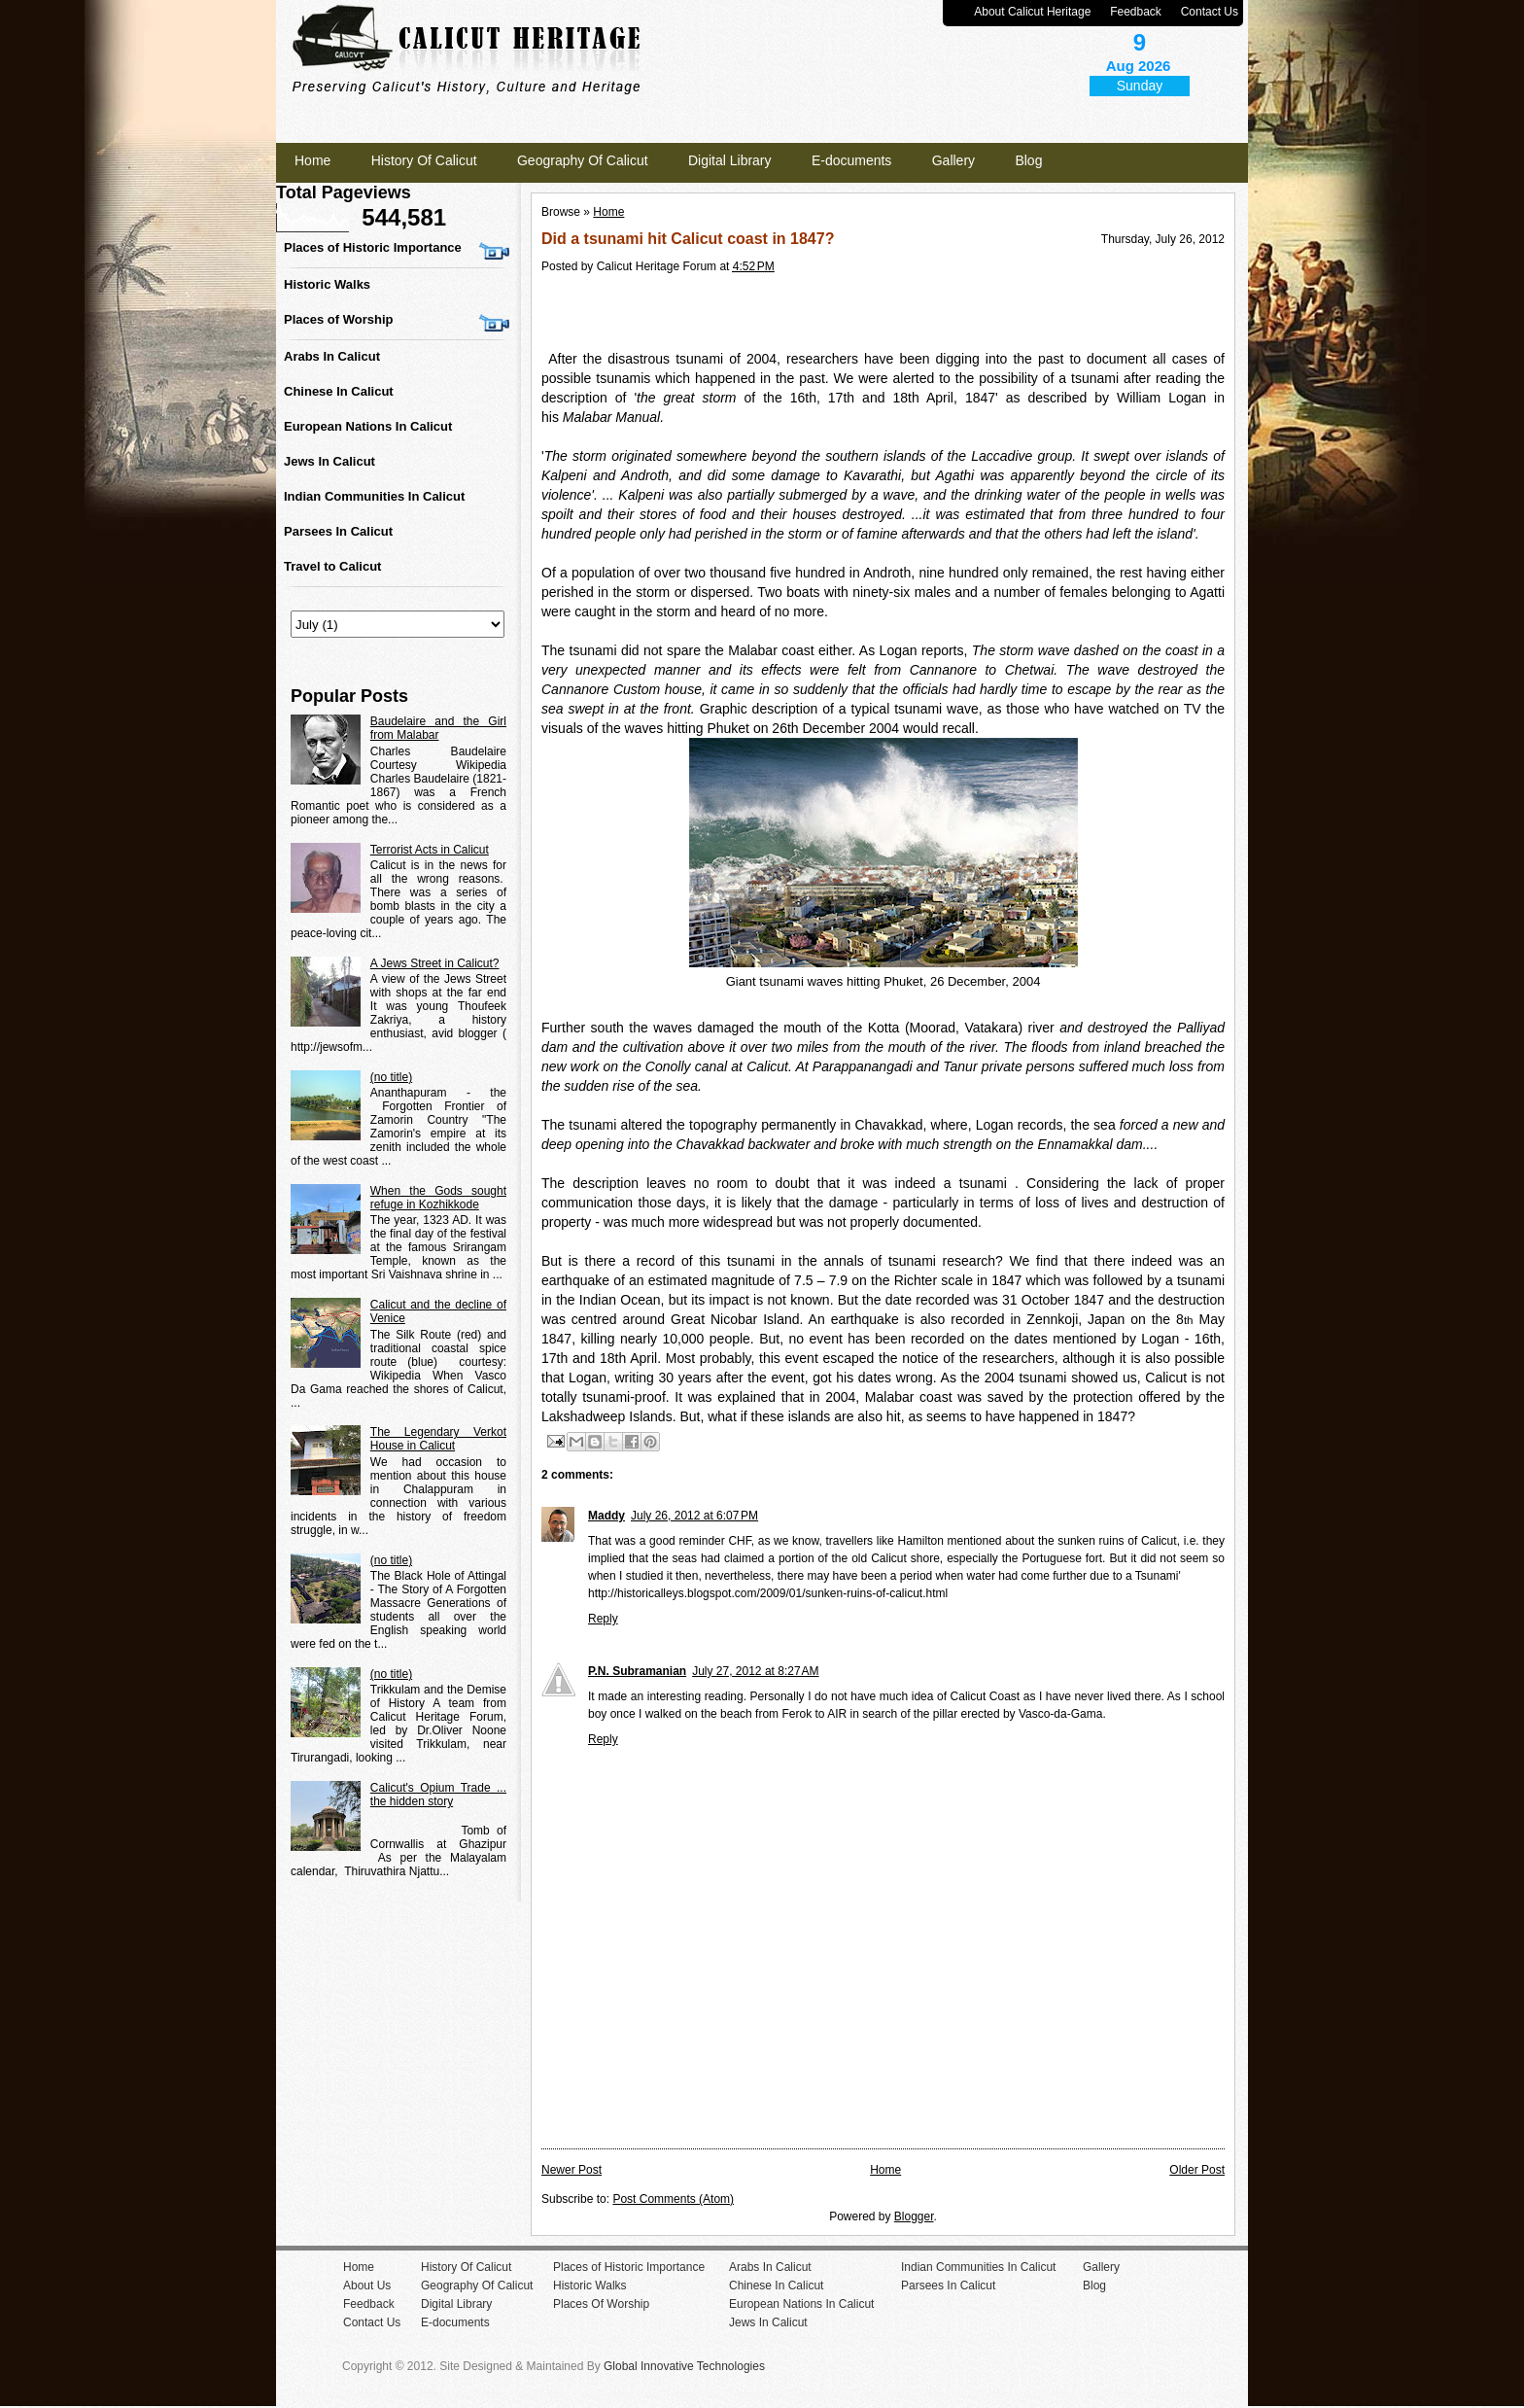 The image size is (1524, 2408). Describe the element at coordinates (374, 496) in the screenshot. I see `Indian Communities In Calicut` at that location.